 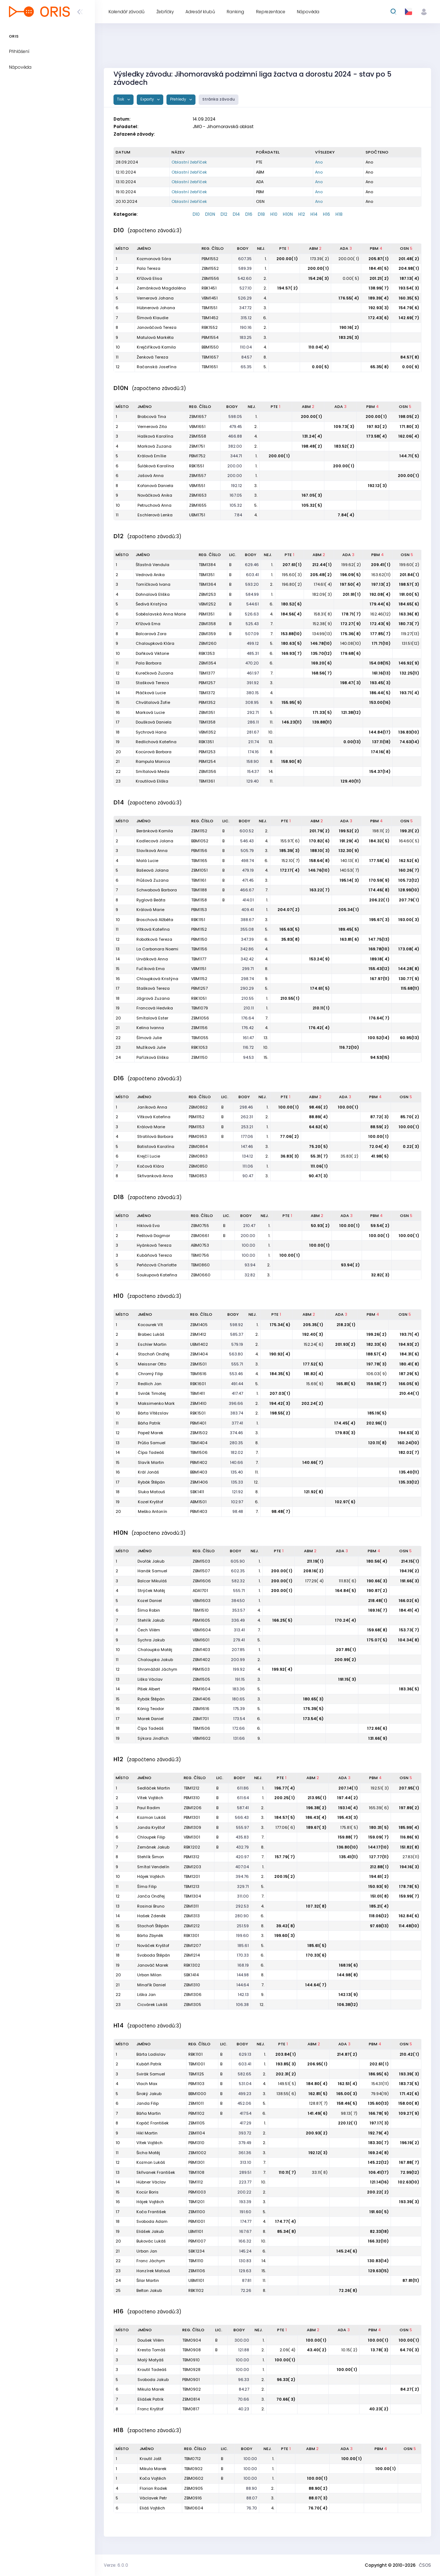 I want to click on 184.31( 6), so click(x=409, y=1354).